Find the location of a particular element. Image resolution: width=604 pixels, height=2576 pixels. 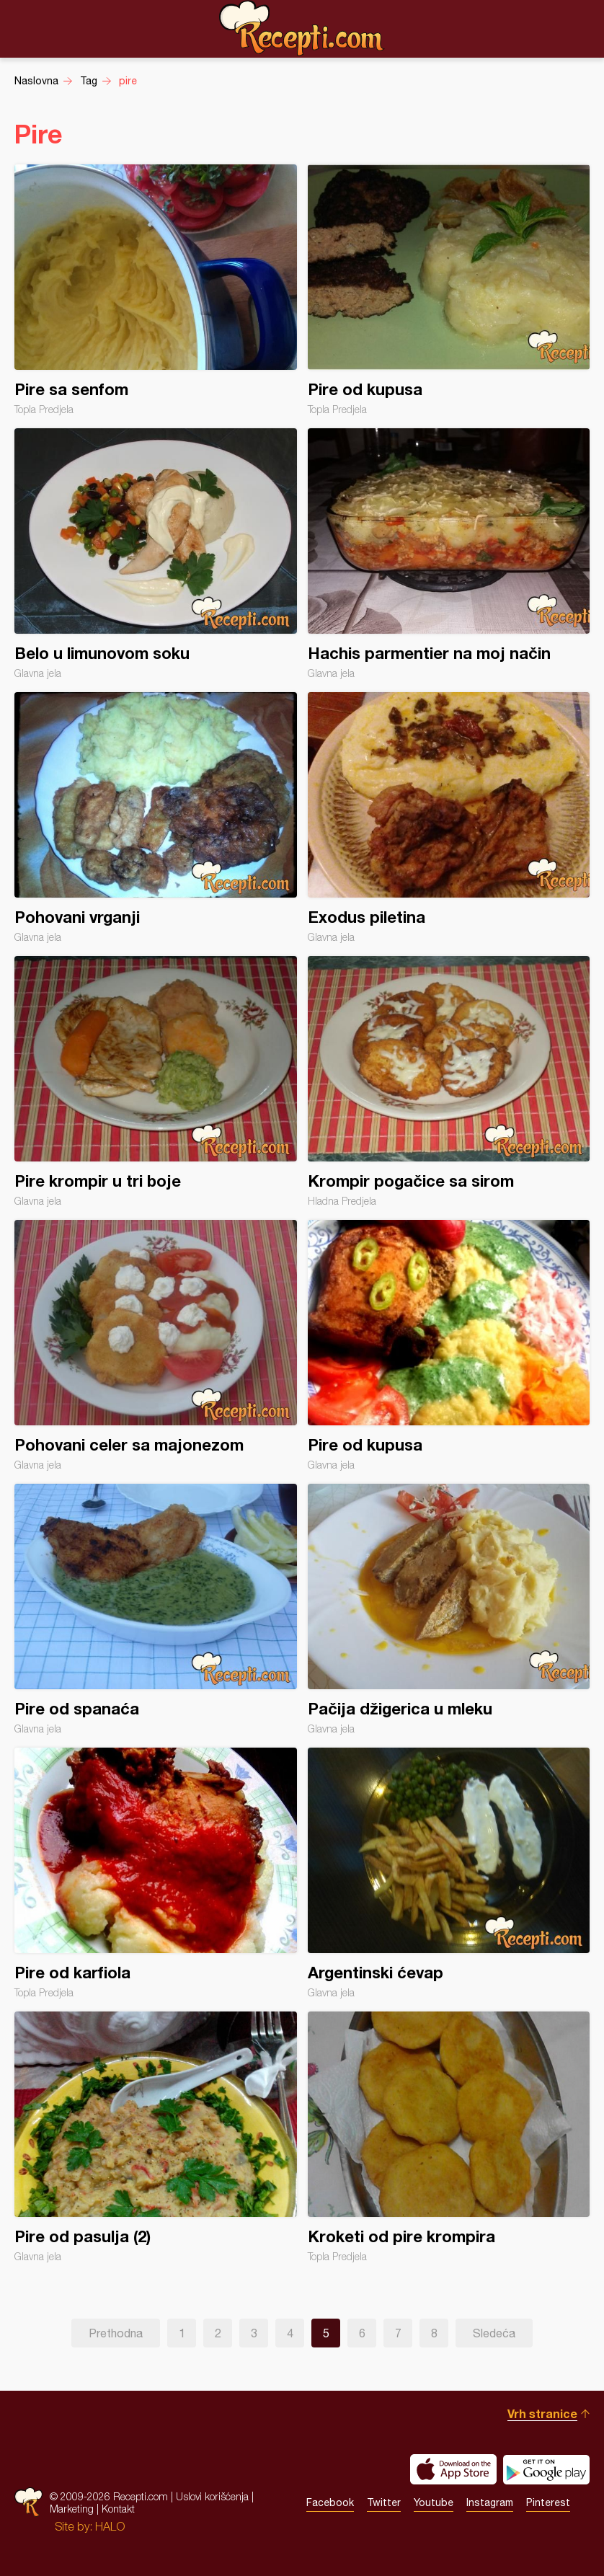

Sledeća is located at coordinates (494, 2333).